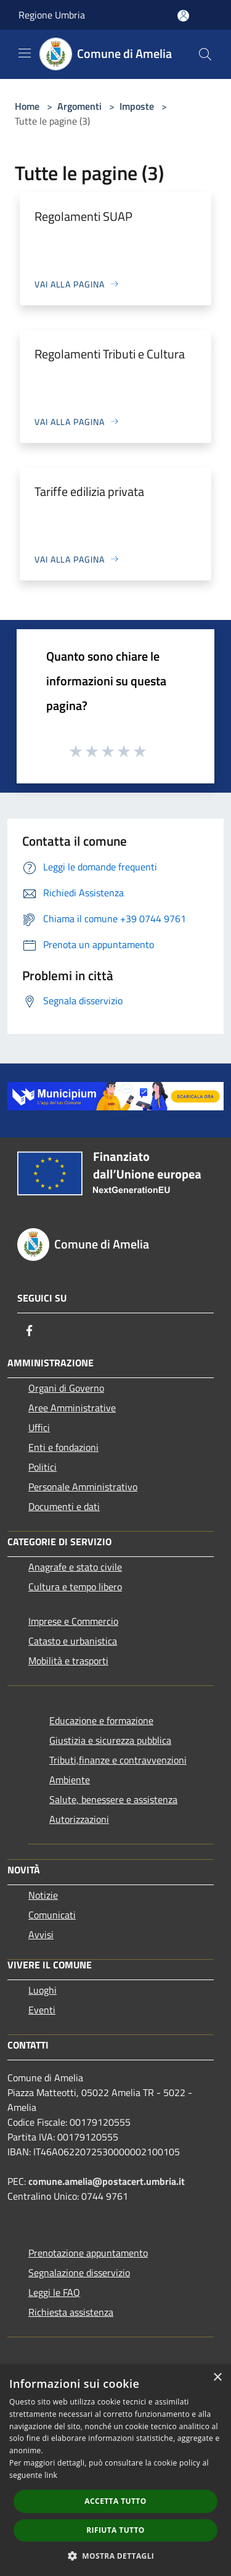 The image size is (231, 2576). I want to click on Regione Umbria, so click(51, 14).